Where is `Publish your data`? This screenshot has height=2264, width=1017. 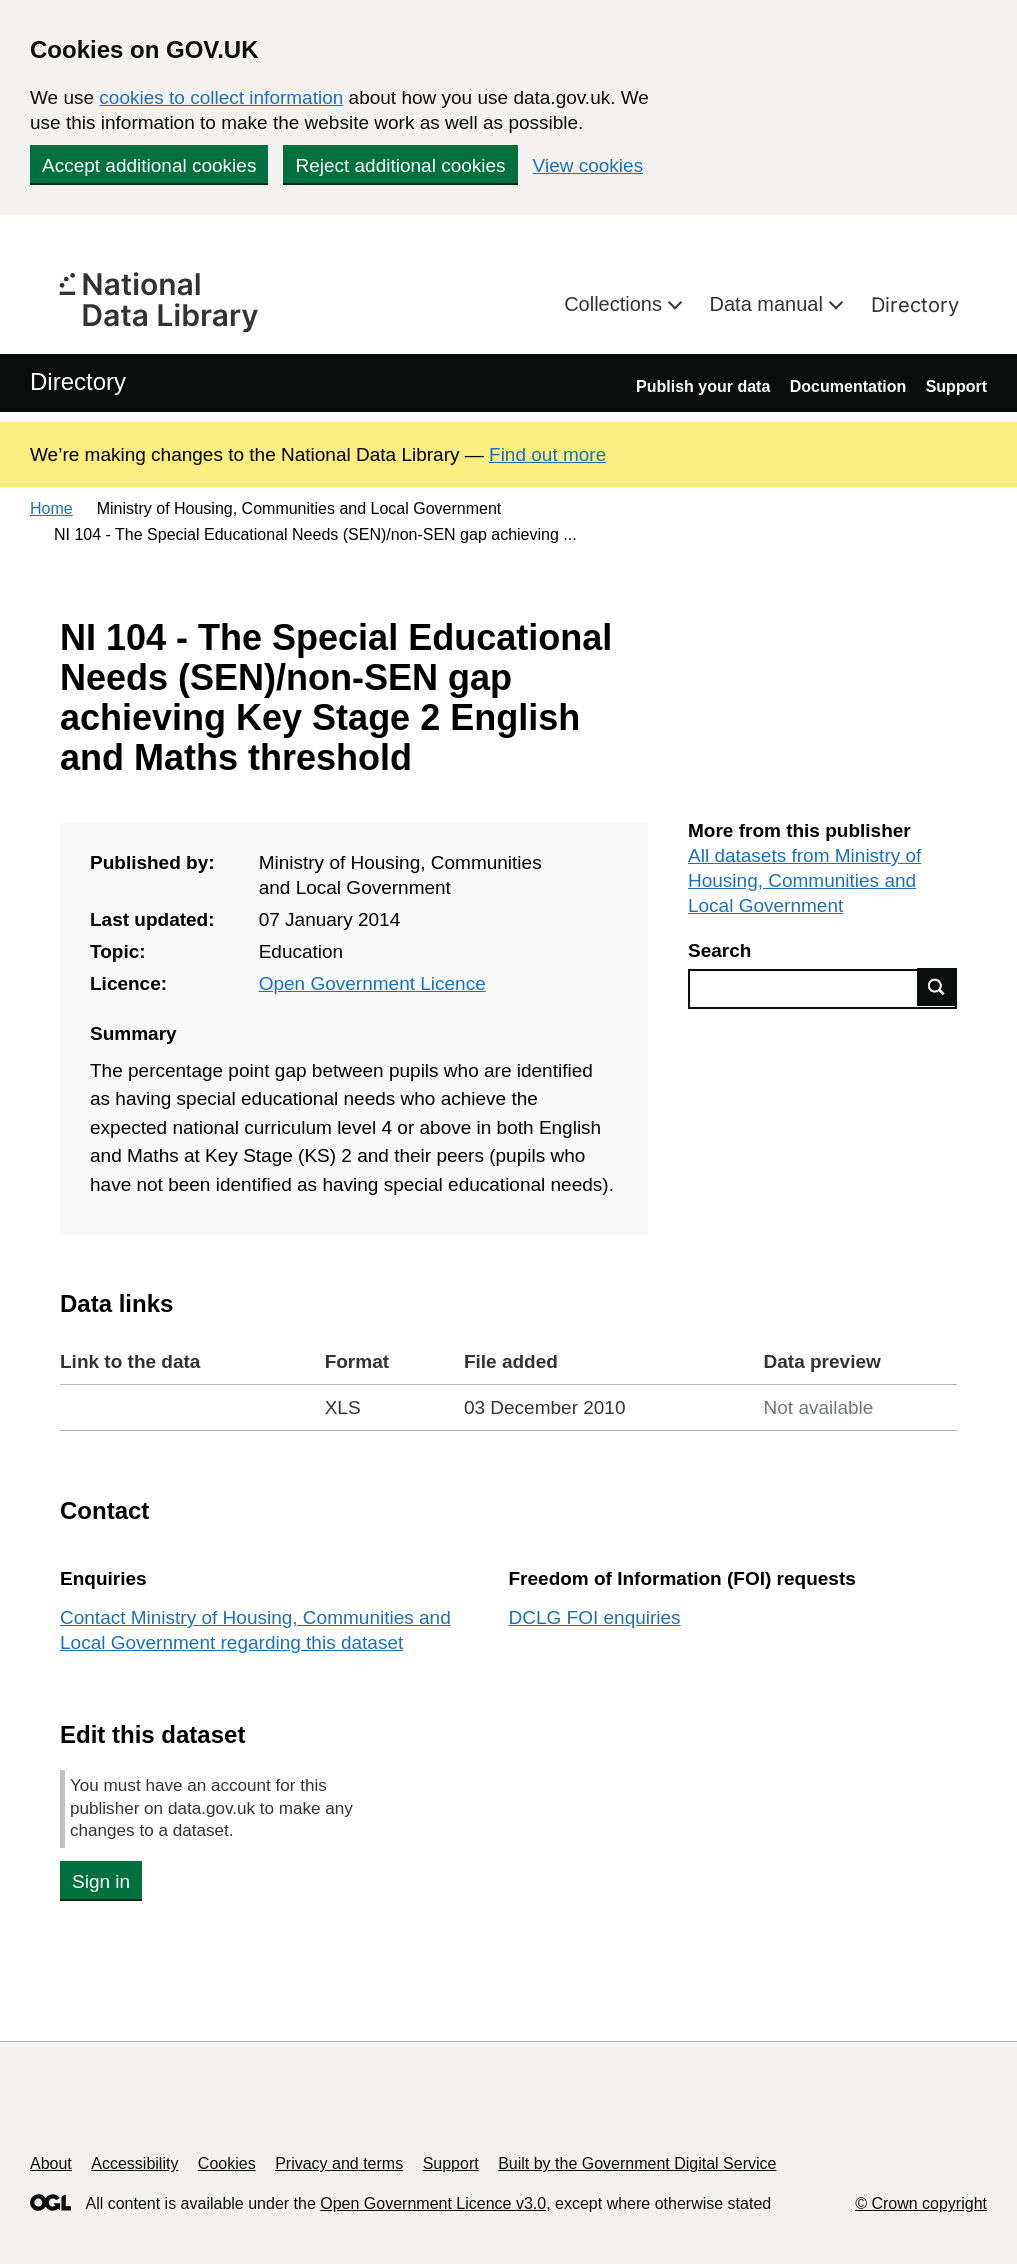 Publish your data is located at coordinates (703, 386).